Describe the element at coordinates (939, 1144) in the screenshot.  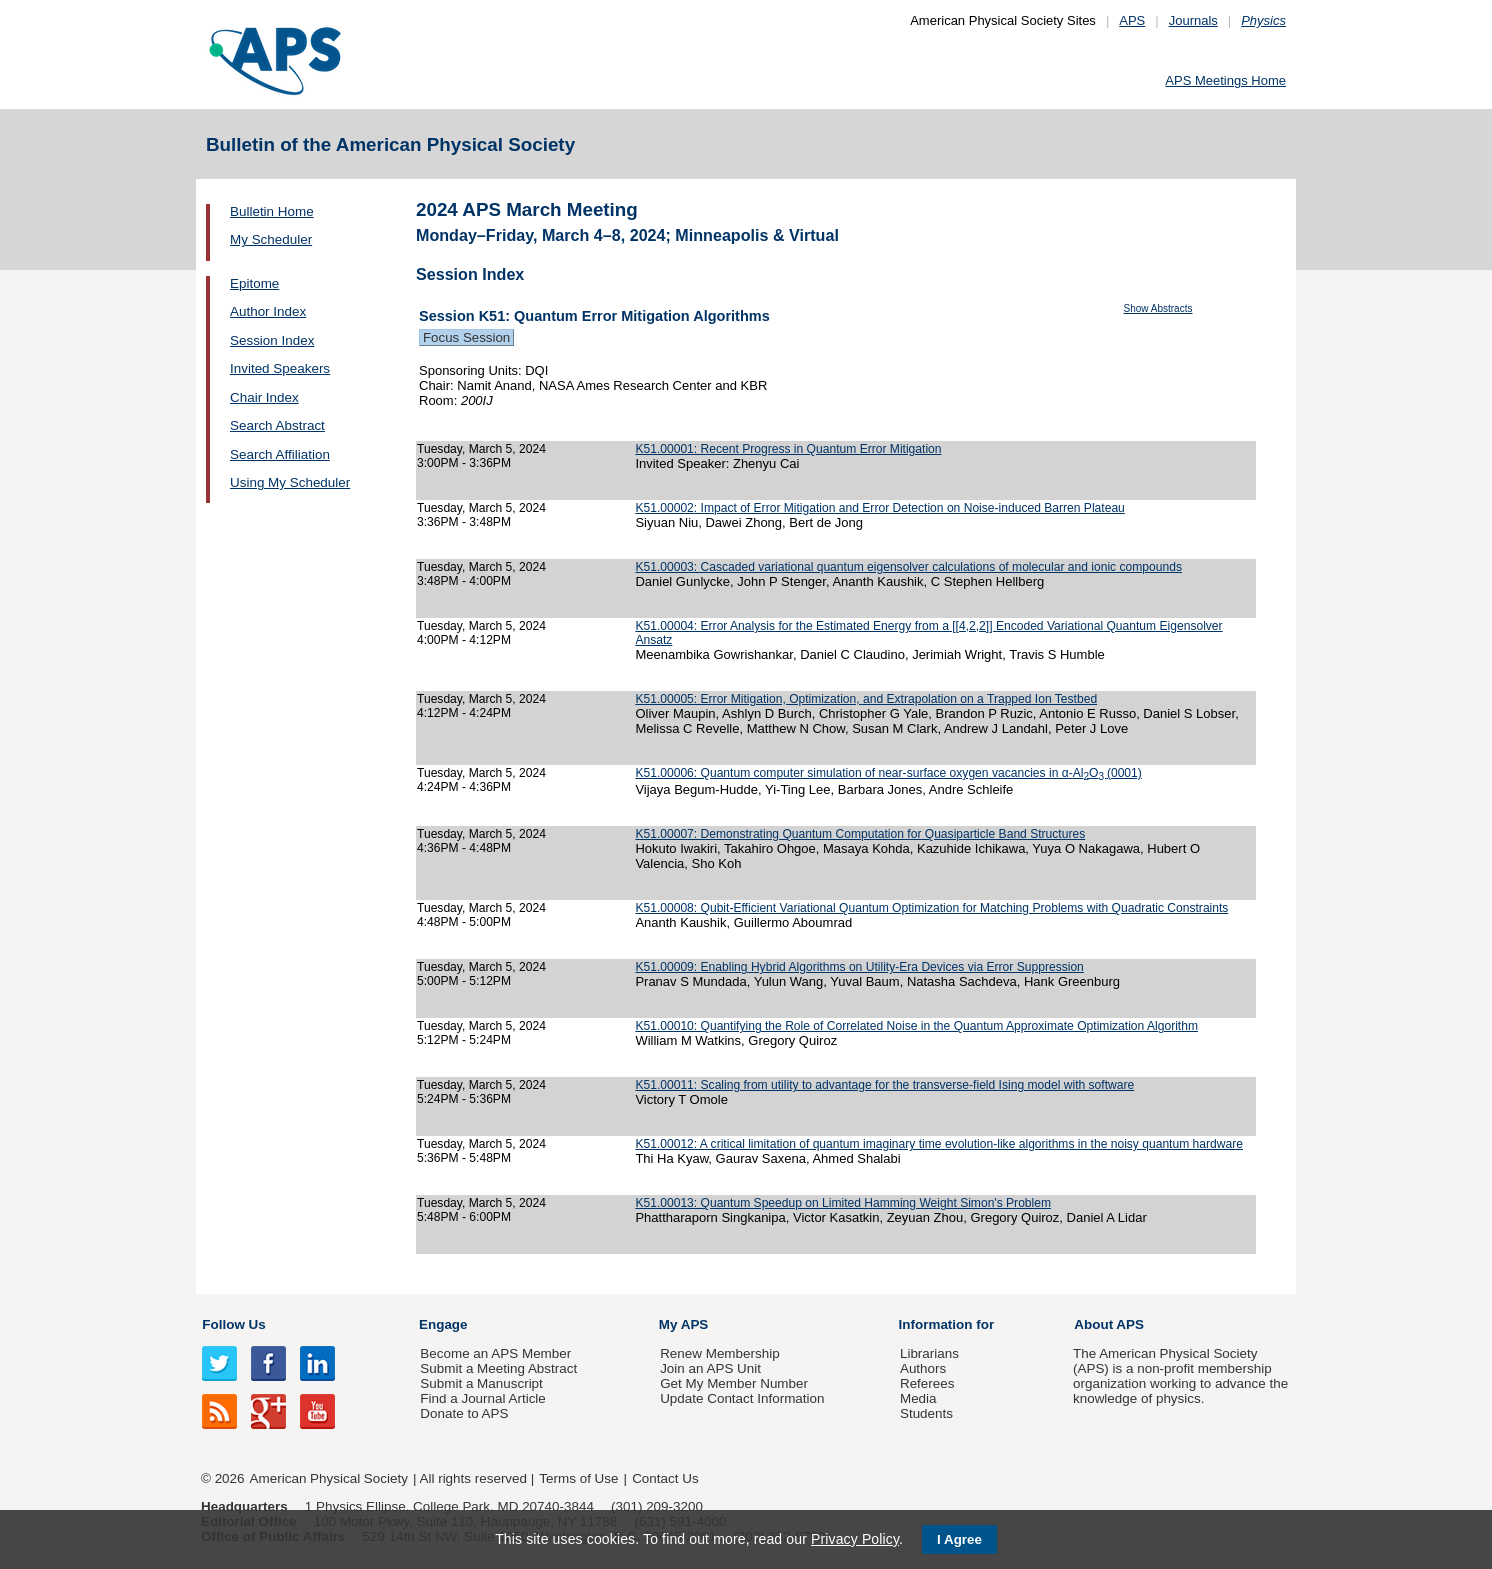
I see `K51.00012: A critical limitation of quantum imaginary time evolution-like algorithms in the noisy quantum hardware` at that location.